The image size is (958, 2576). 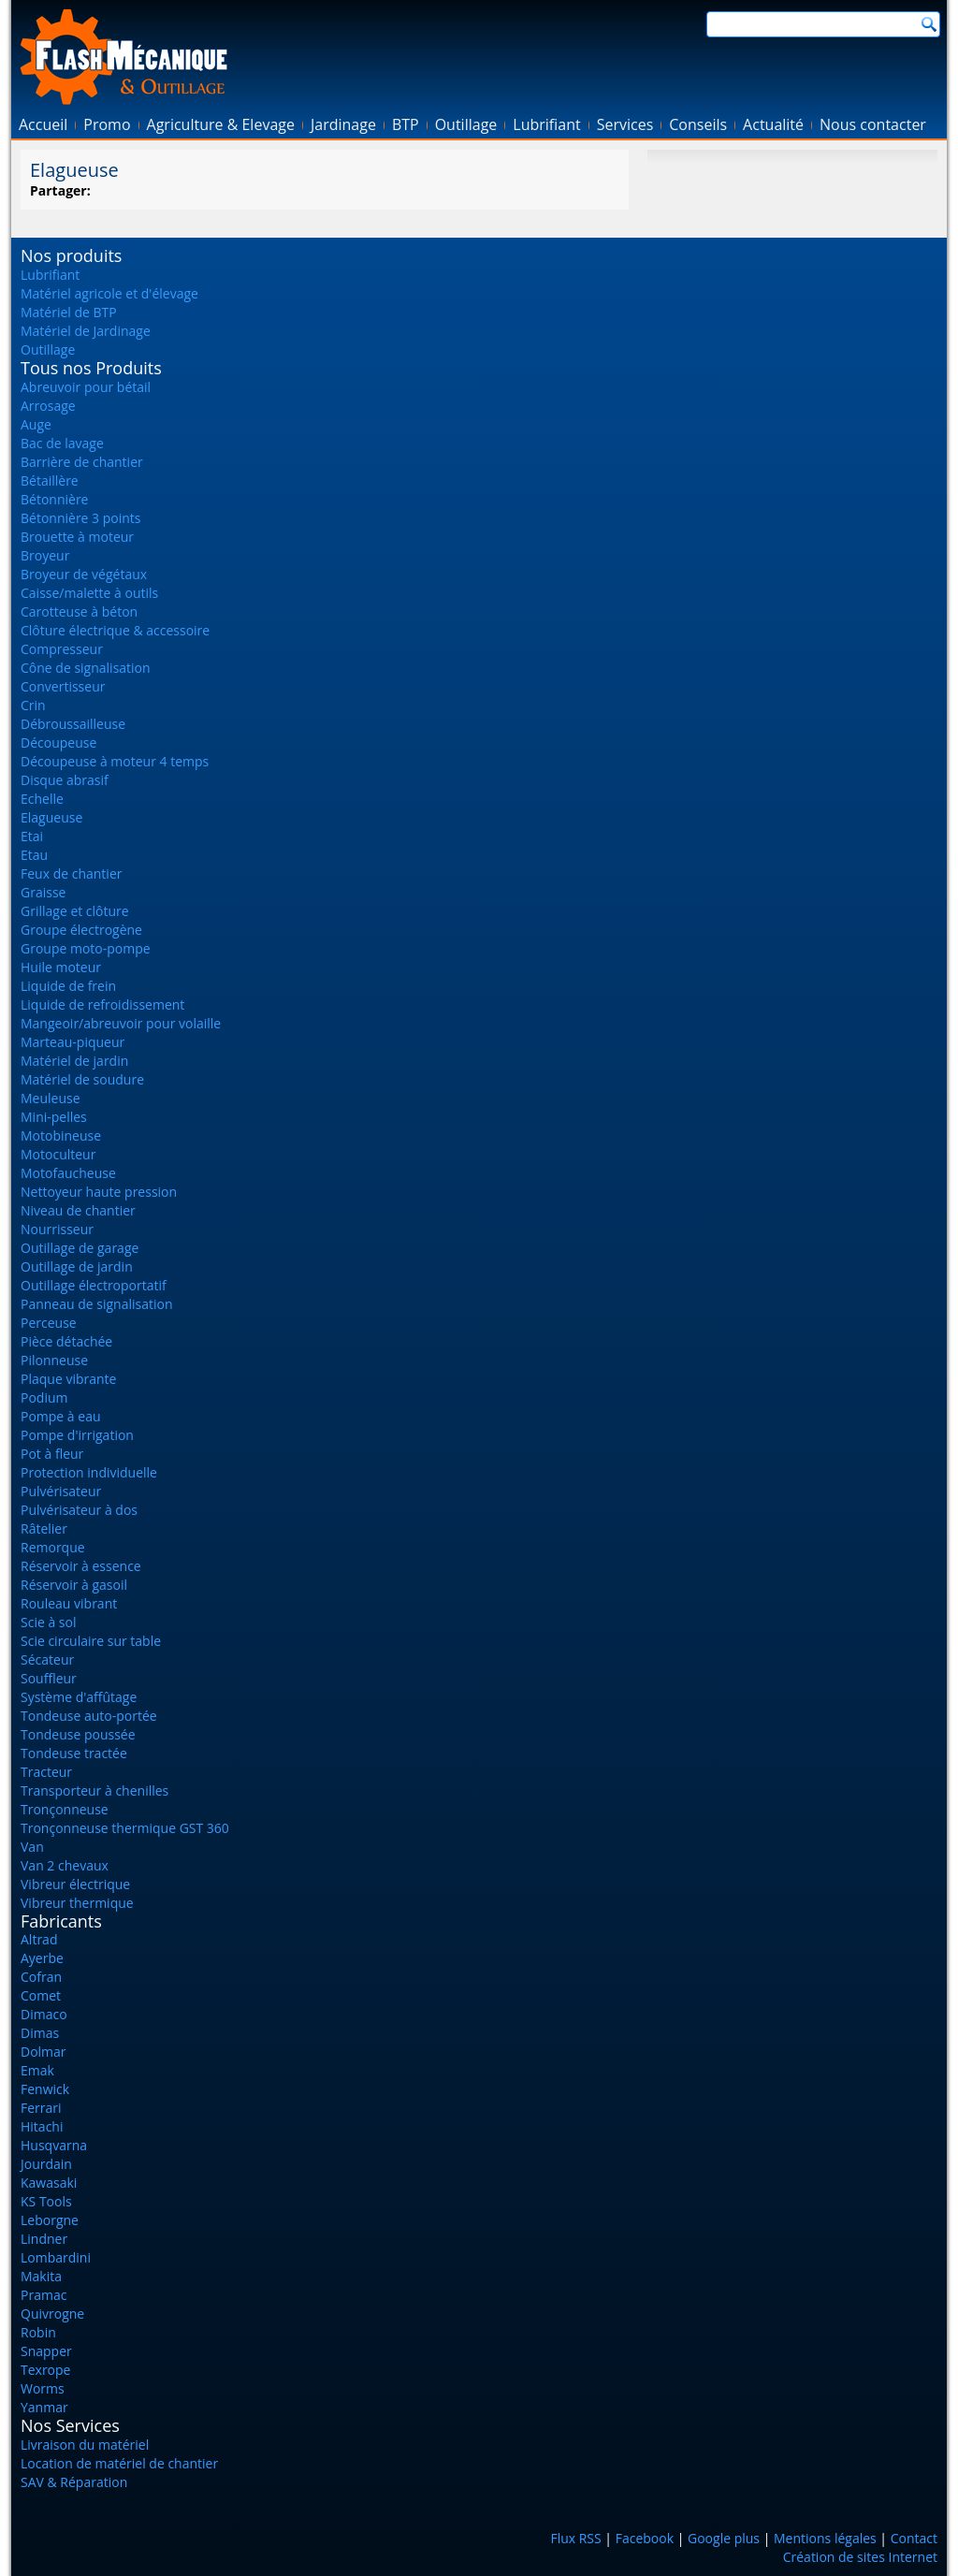 I want to click on Etai, so click(x=32, y=836).